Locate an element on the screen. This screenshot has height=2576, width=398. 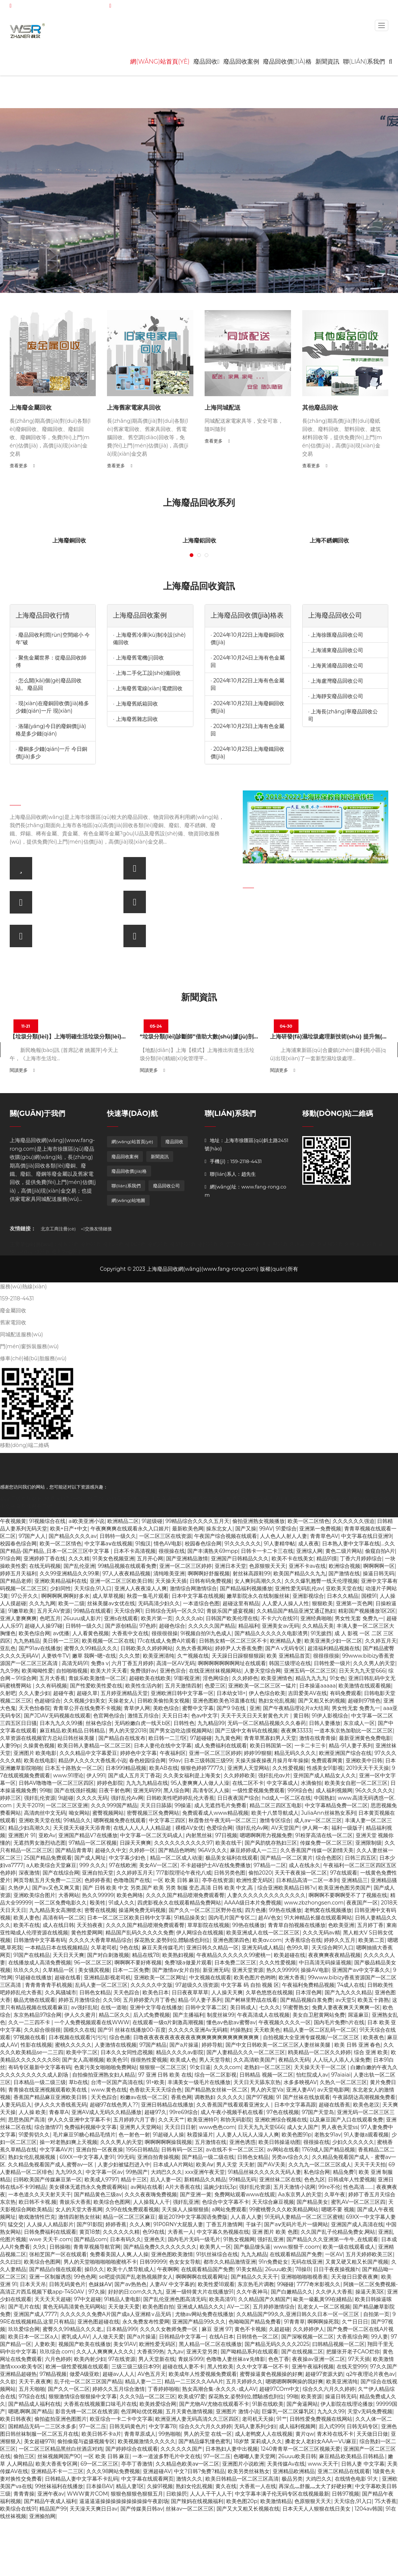
日韩有码一区三区 is located at coordinates (182, 2149).